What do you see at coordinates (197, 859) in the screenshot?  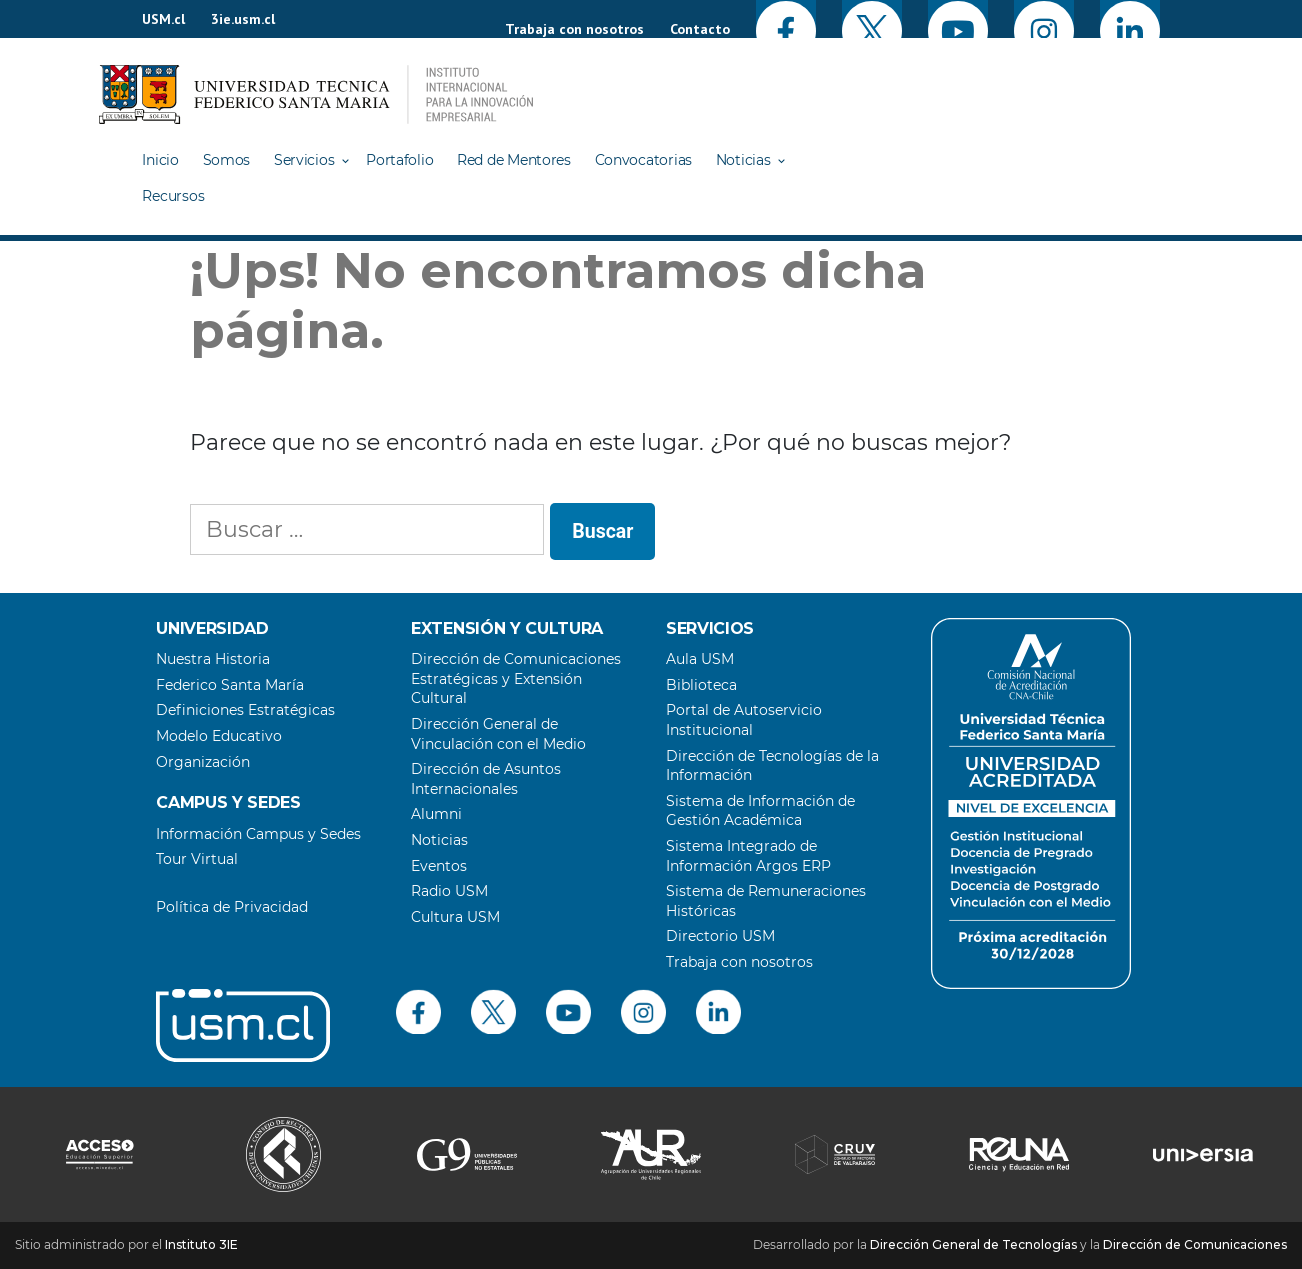 I see `Tour Virtual` at bounding box center [197, 859].